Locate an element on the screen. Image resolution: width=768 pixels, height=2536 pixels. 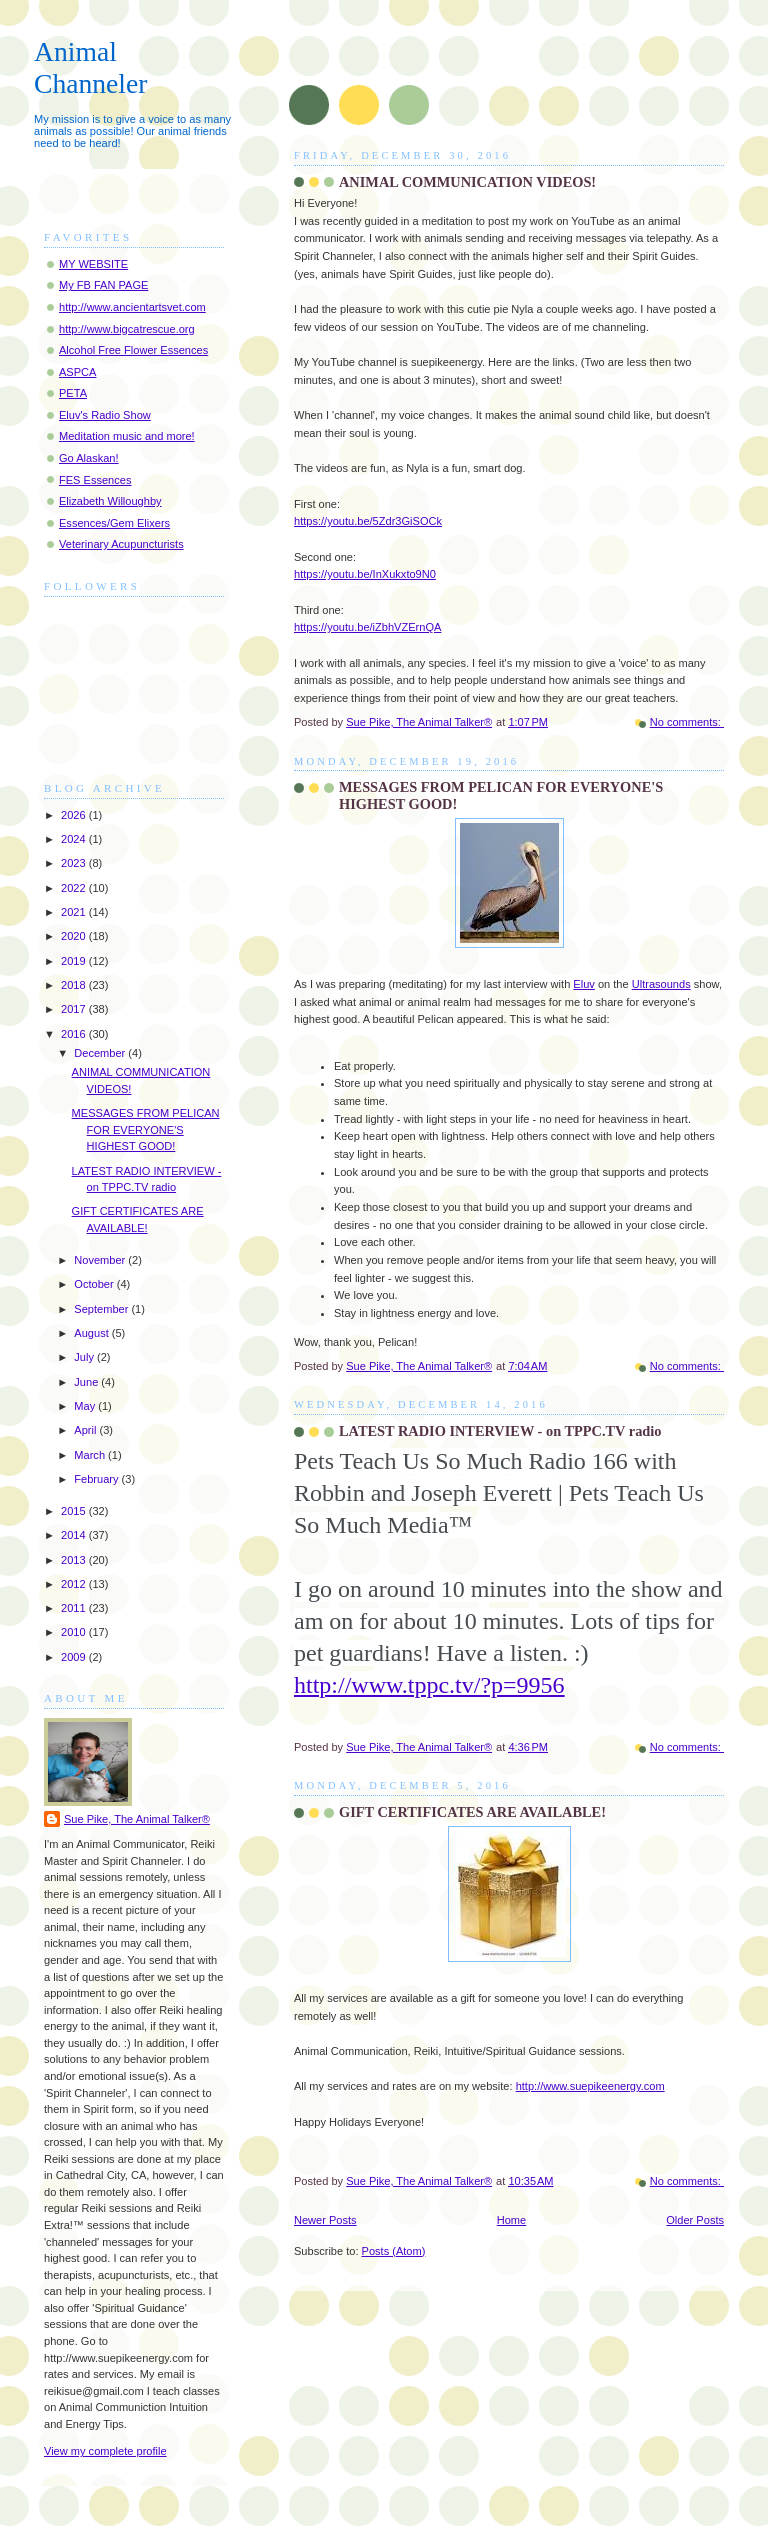
2009 is located at coordinates (75, 1657).